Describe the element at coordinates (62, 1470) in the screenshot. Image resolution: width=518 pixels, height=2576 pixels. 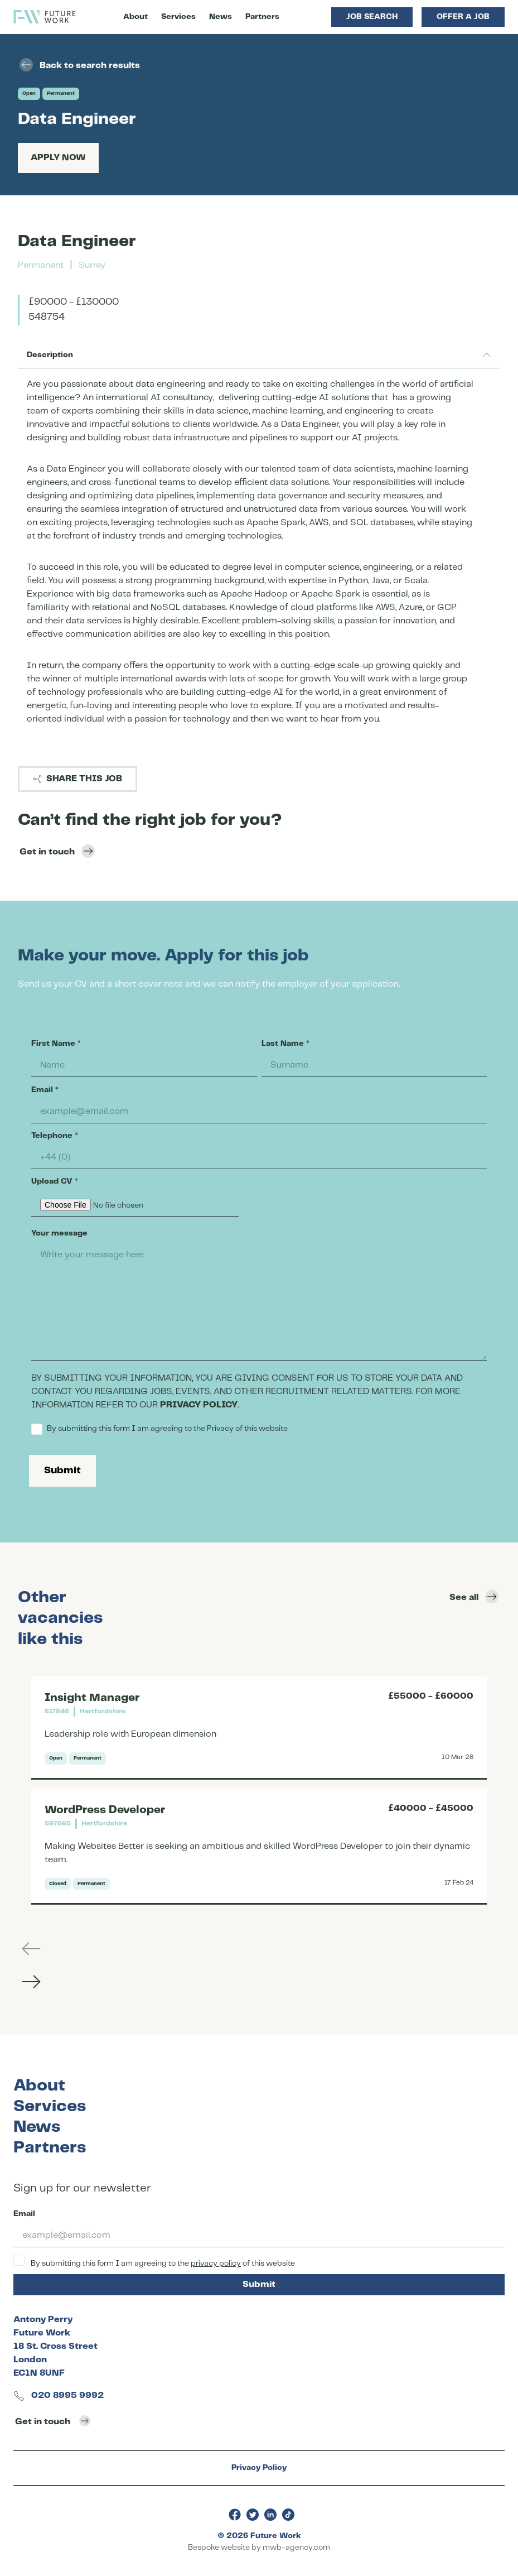
I see `Submit` at that location.